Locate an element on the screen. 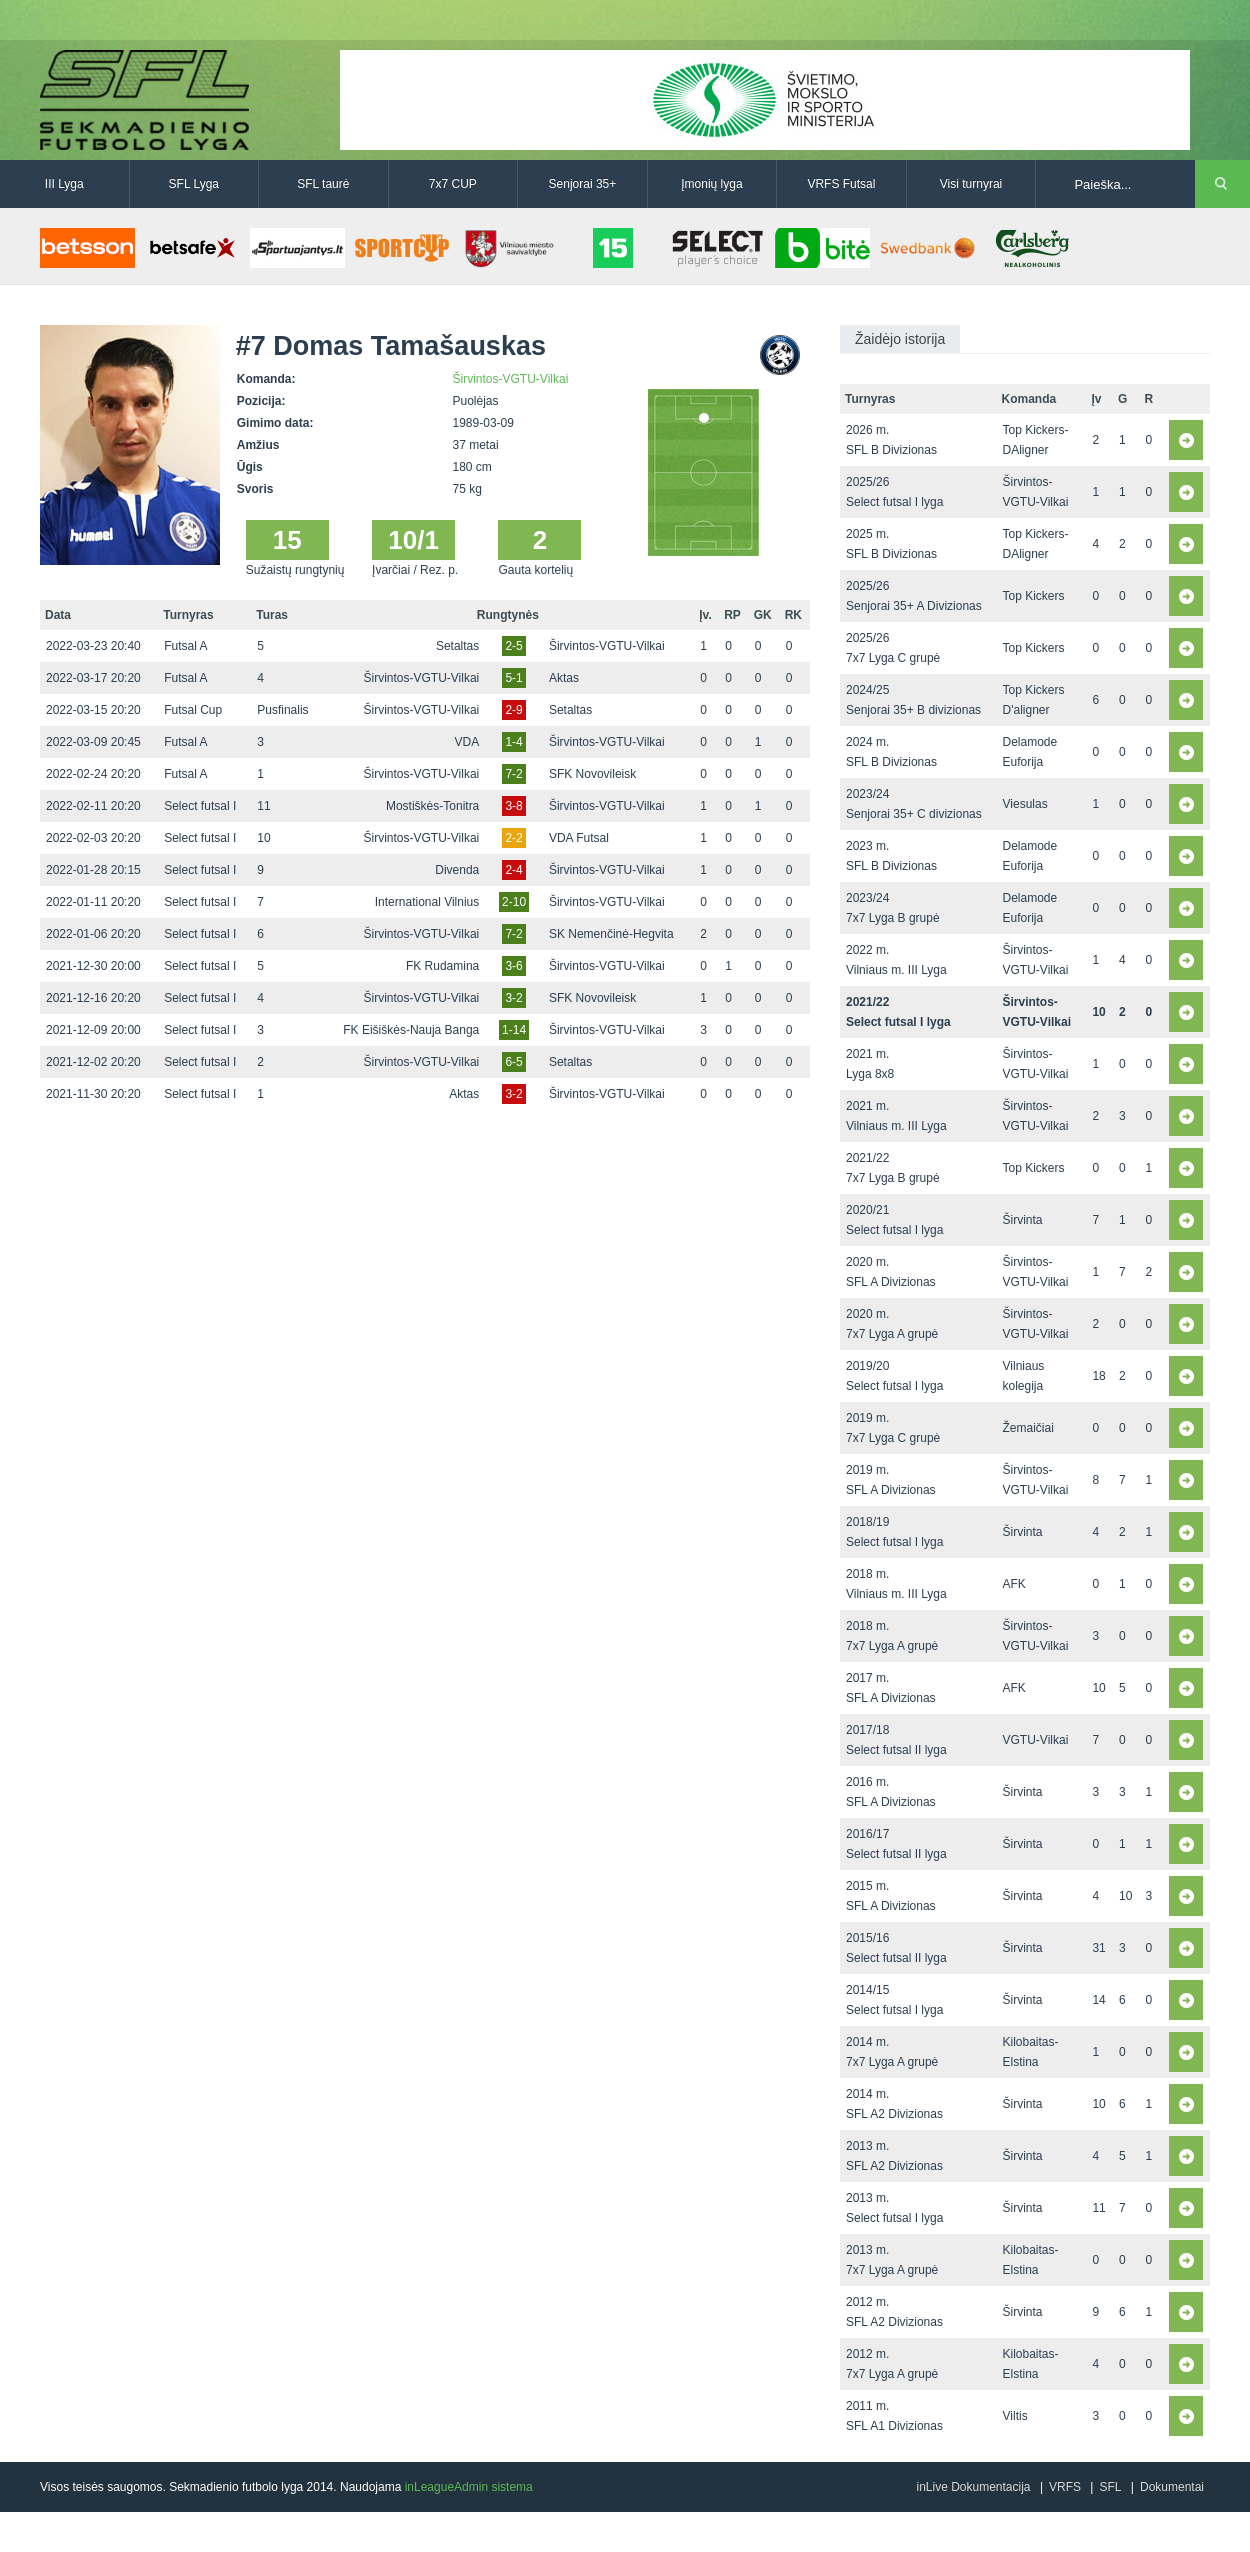  Širvintos-VGTU-Vilkai is located at coordinates (511, 379).